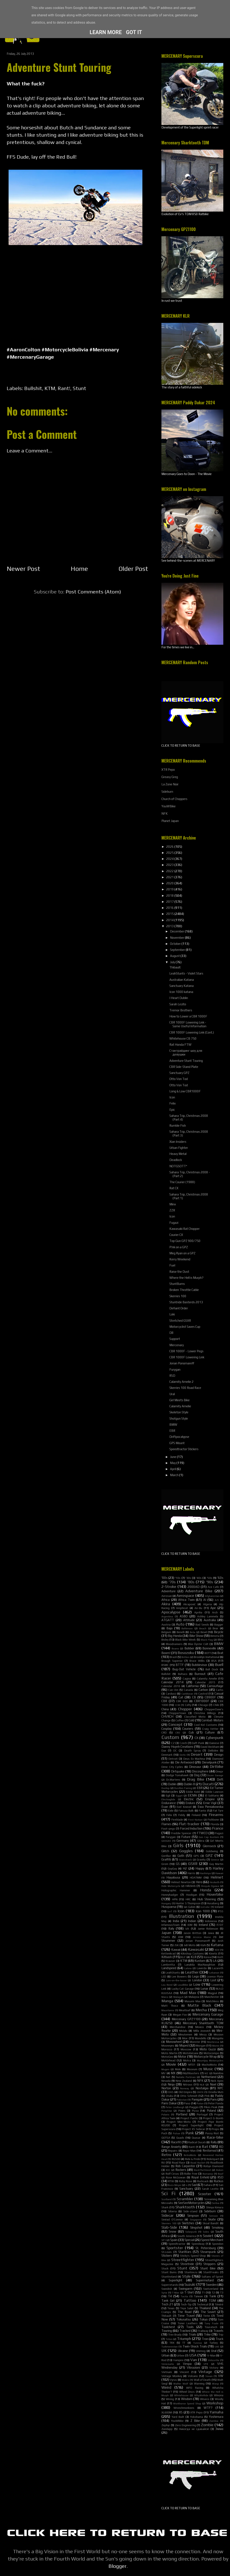 The height and width of the screenshot is (2576, 230). What do you see at coordinates (177, 1732) in the screenshot?
I see `CRO` at bounding box center [177, 1732].